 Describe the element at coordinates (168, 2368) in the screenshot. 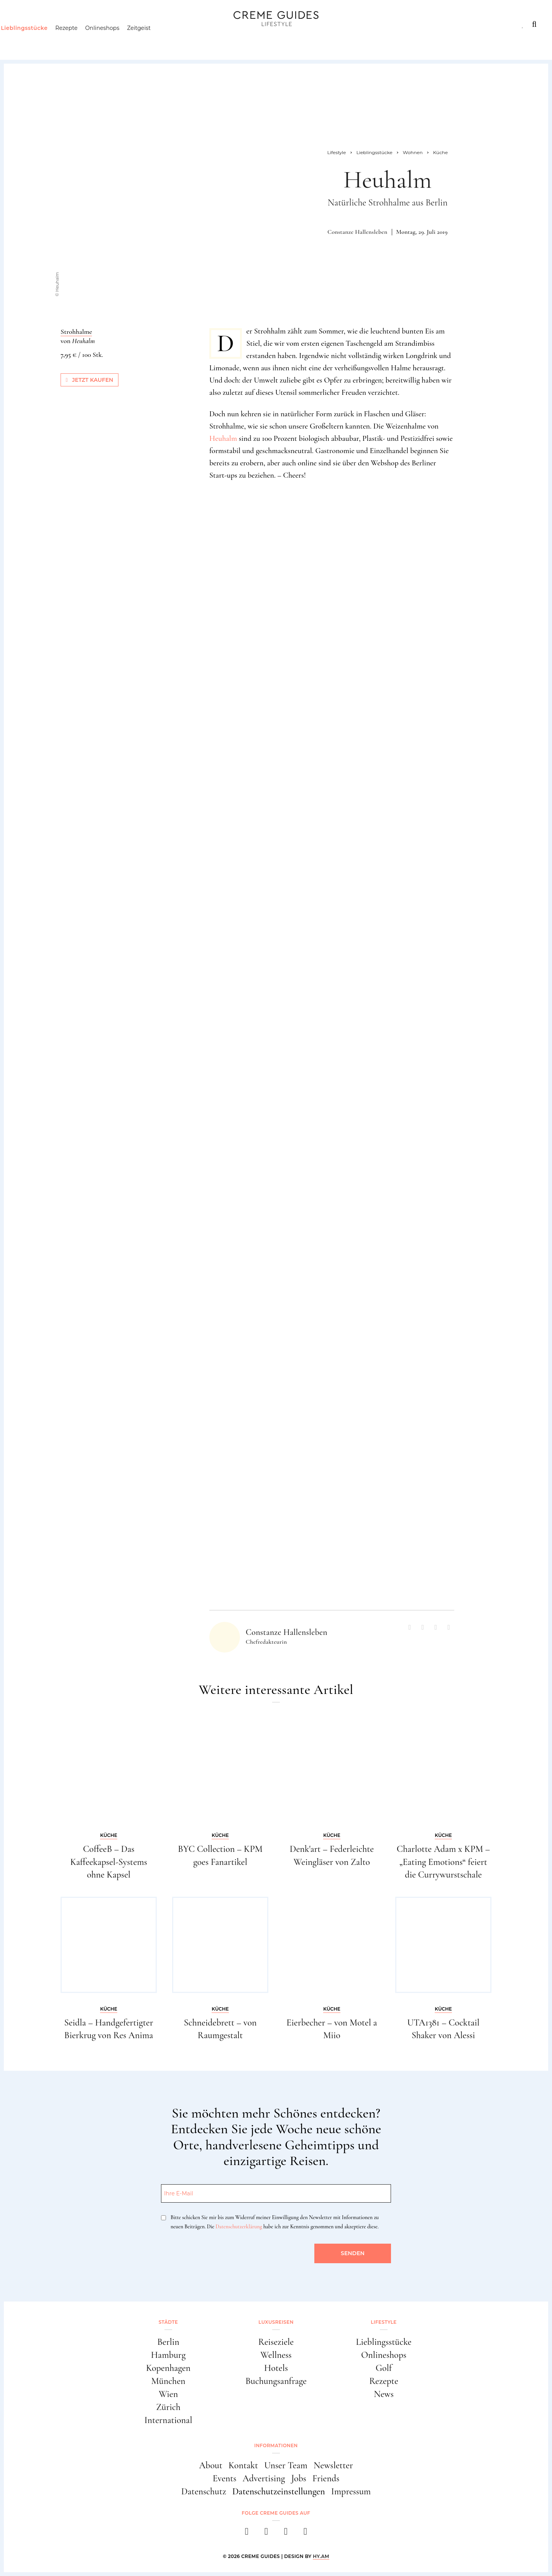

I see `Kopenhagen` at that location.